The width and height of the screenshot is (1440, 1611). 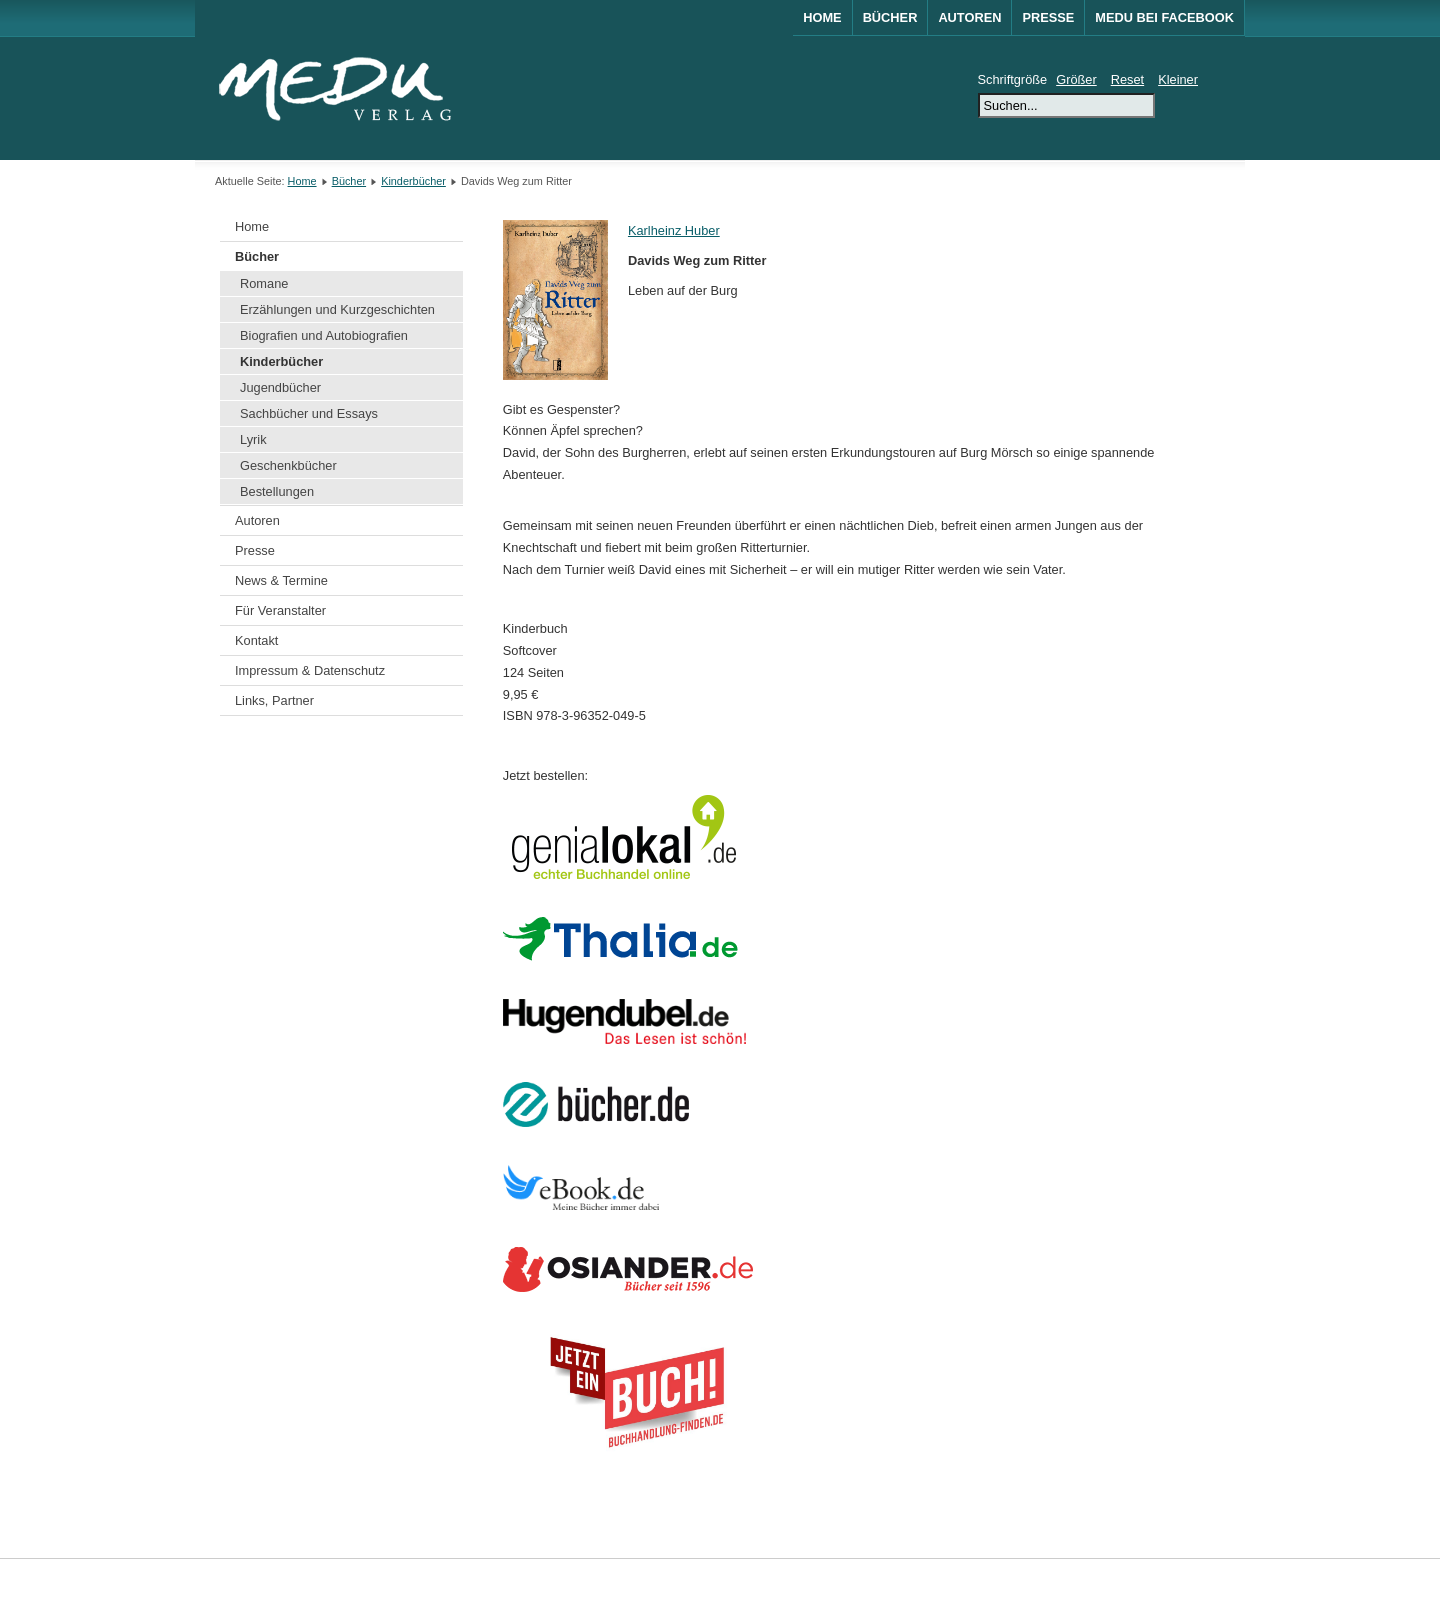 What do you see at coordinates (1178, 79) in the screenshot?
I see `Kleiner` at bounding box center [1178, 79].